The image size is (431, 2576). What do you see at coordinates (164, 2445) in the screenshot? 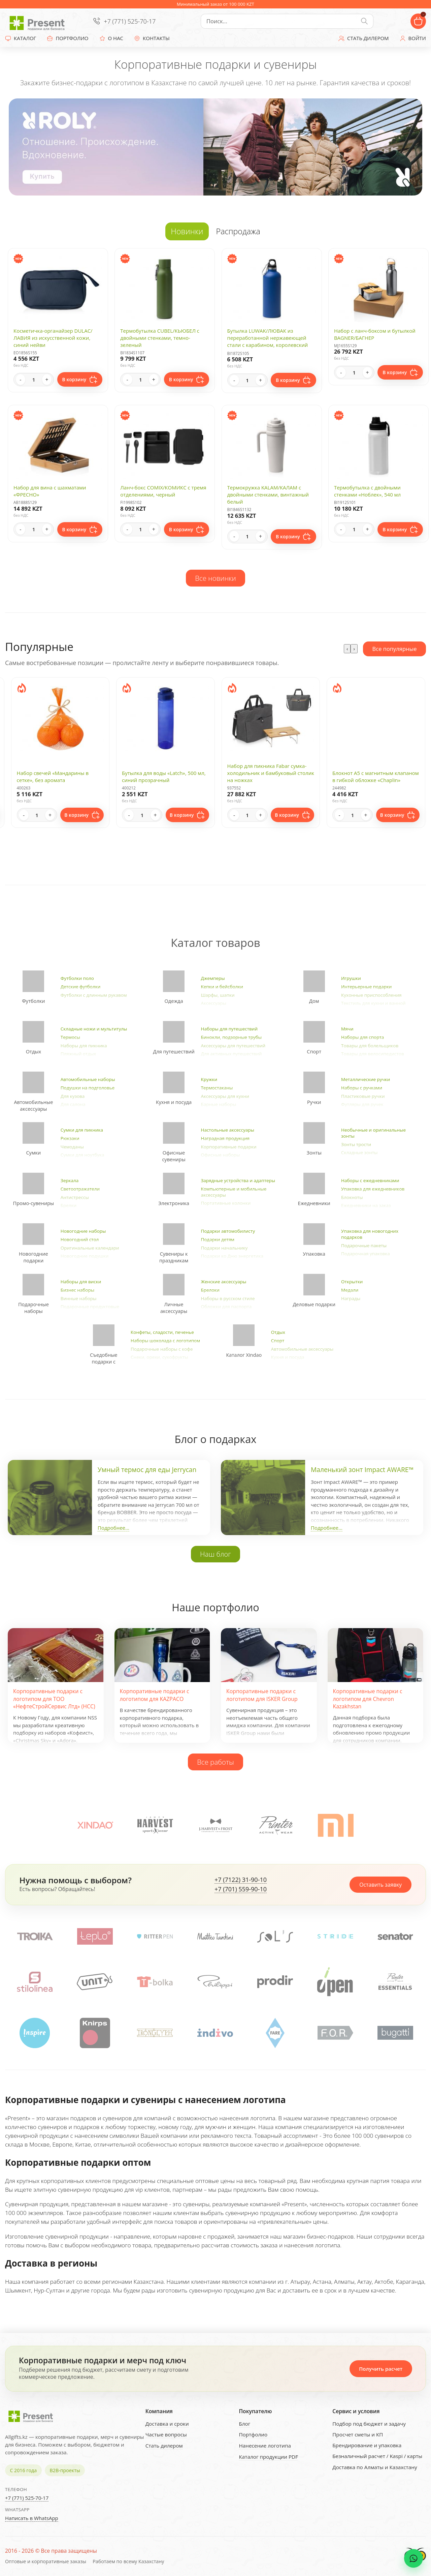
I see `Стать дилером` at bounding box center [164, 2445].